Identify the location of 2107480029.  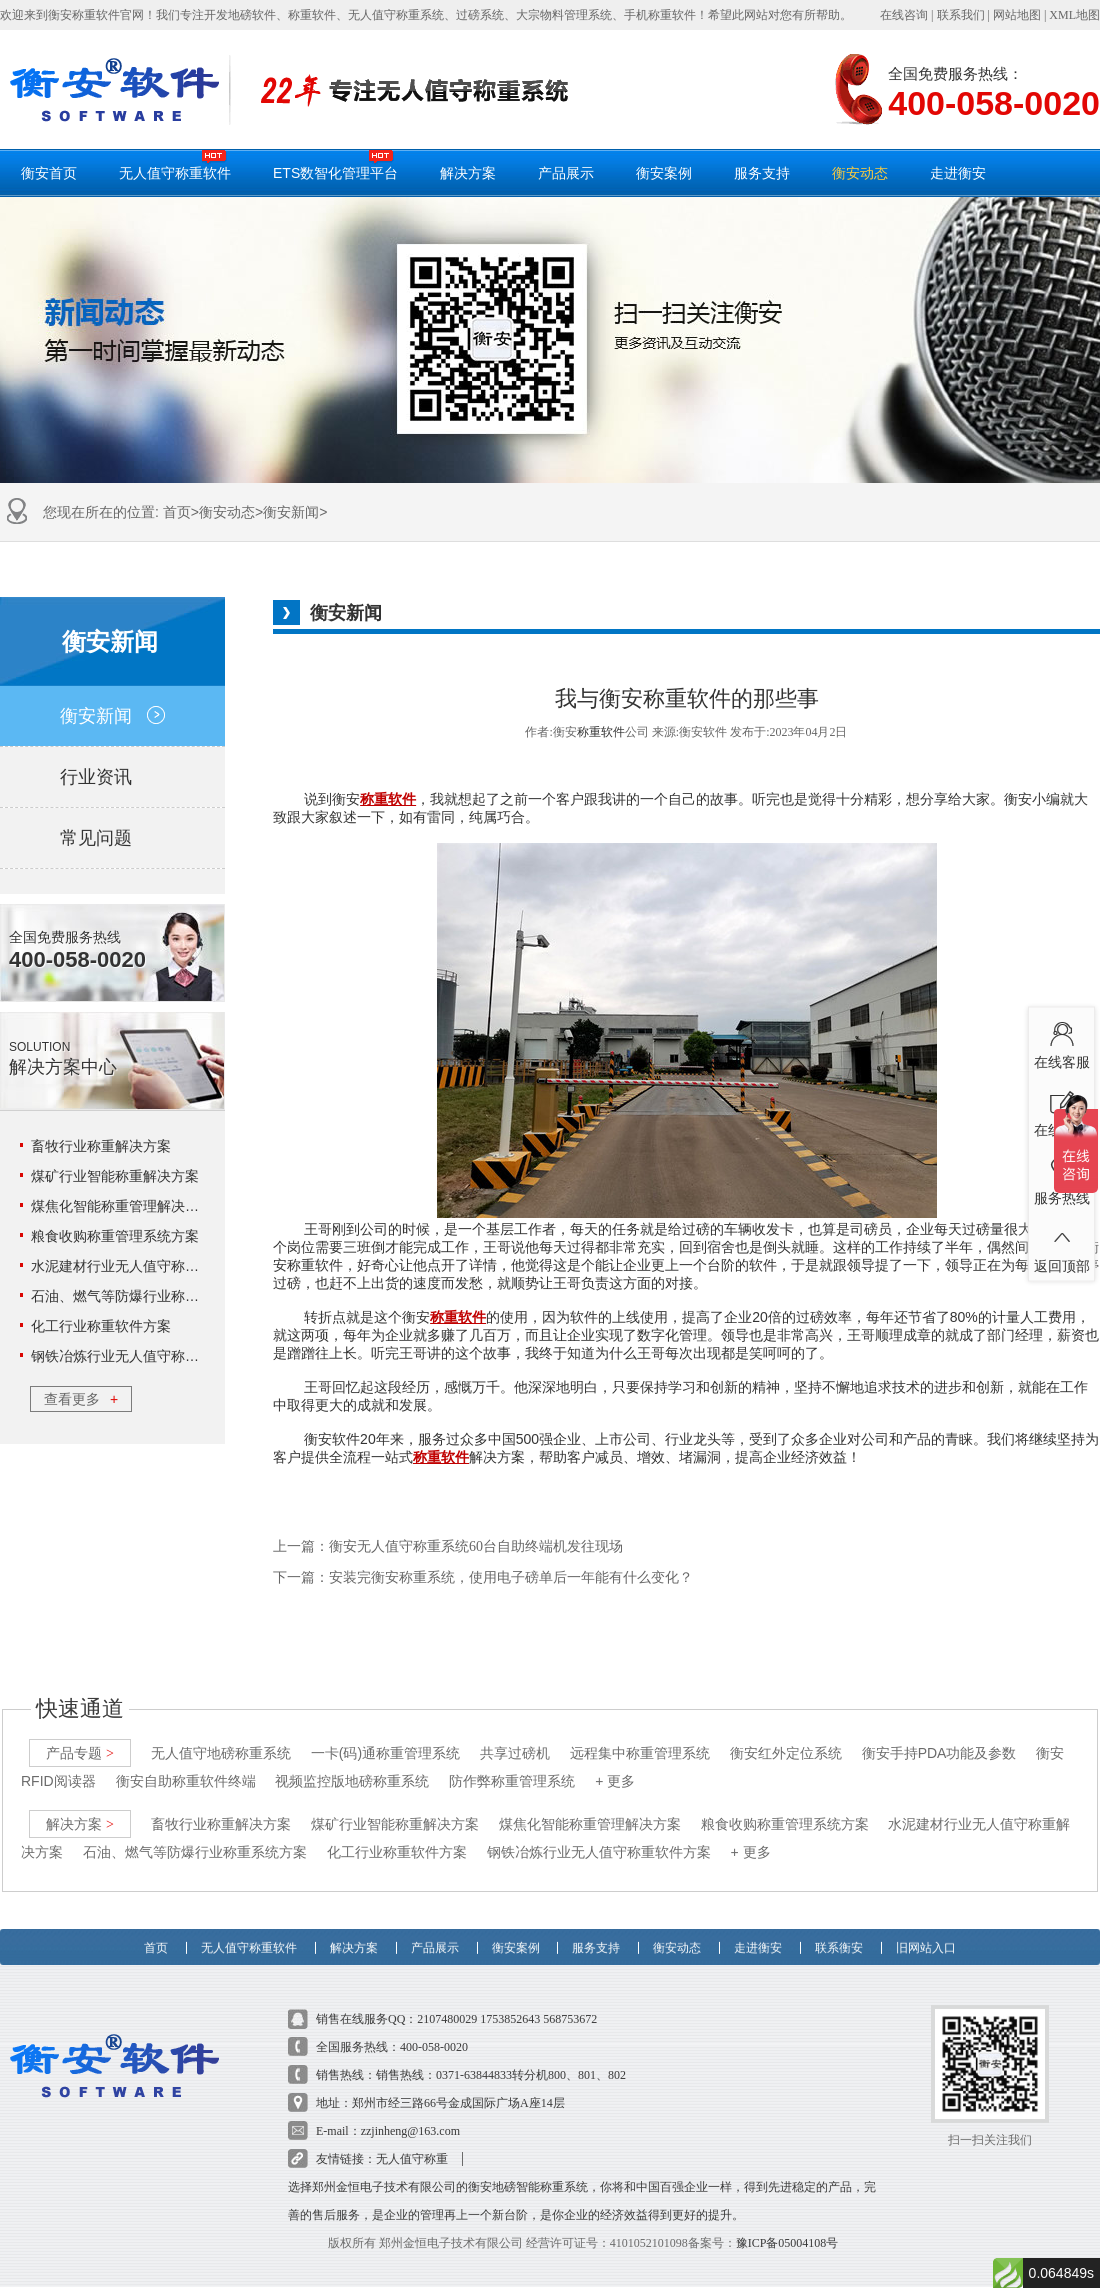
(447, 2003).